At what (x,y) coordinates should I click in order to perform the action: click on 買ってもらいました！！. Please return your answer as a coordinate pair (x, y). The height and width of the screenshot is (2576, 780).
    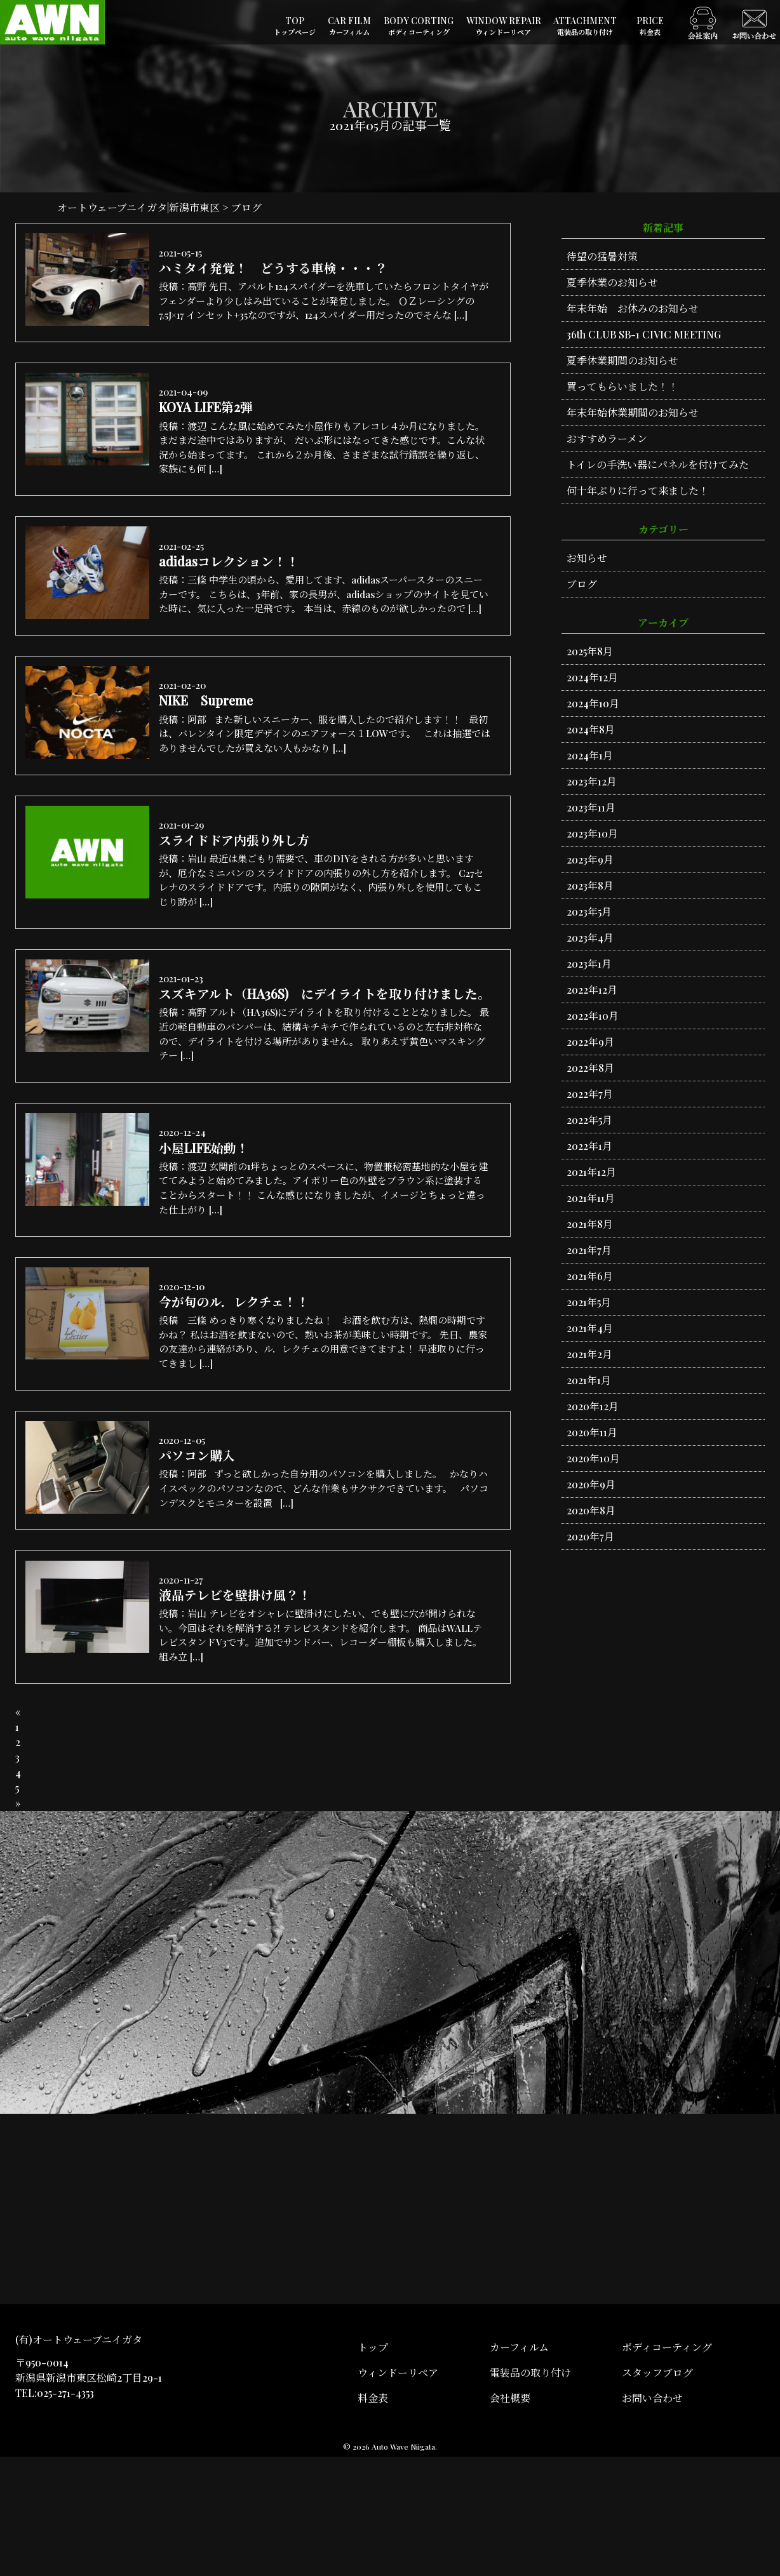
    Looking at the image, I should click on (622, 386).